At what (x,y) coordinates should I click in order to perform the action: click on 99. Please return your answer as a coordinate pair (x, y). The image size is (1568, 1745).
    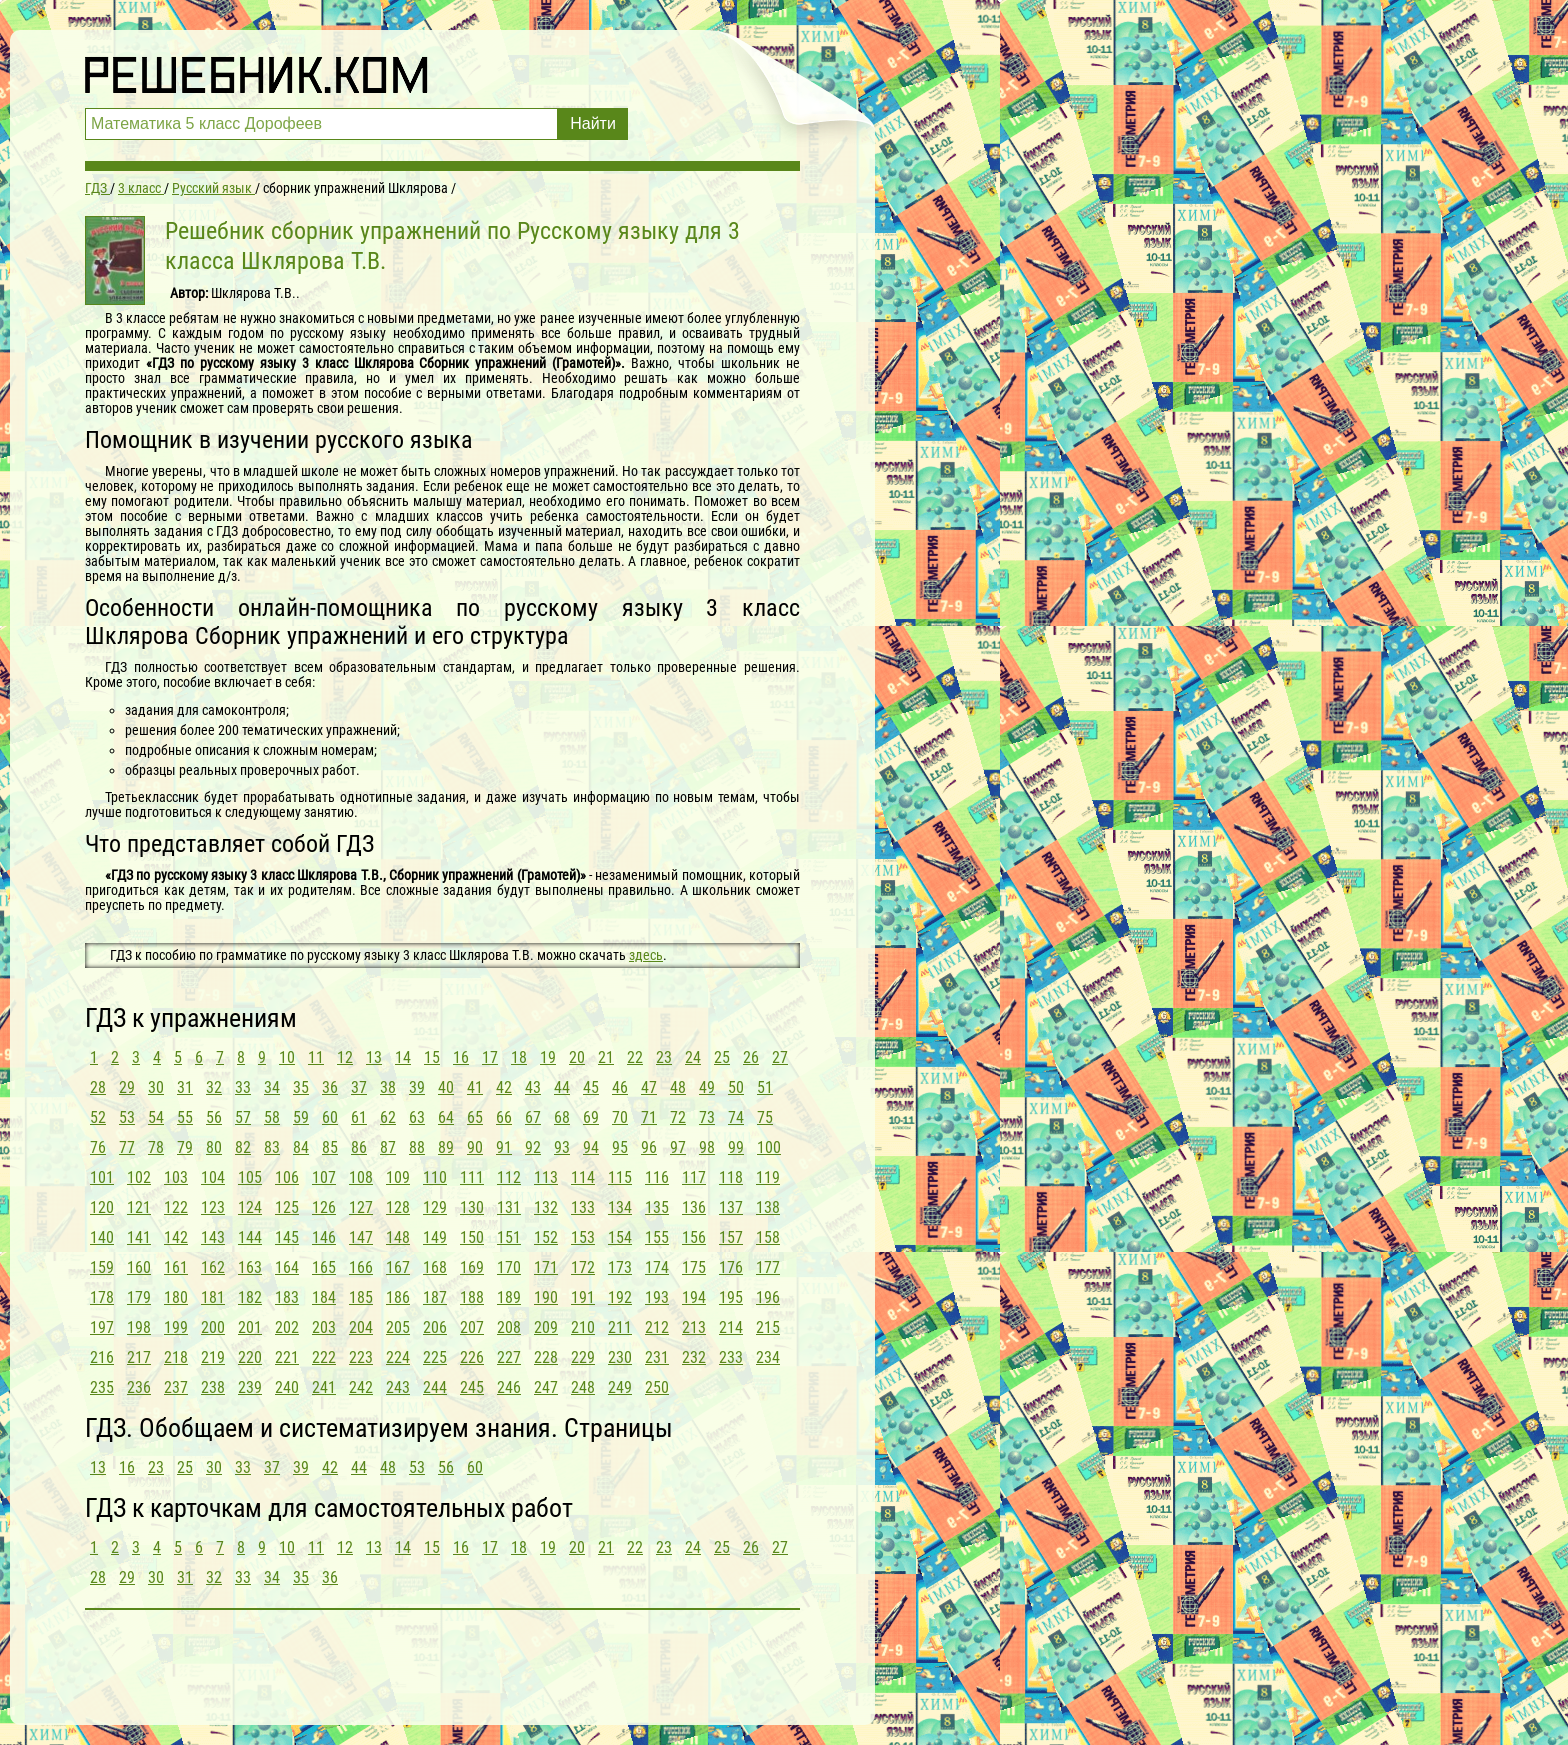
    Looking at the image, I should click on (736, 1147).